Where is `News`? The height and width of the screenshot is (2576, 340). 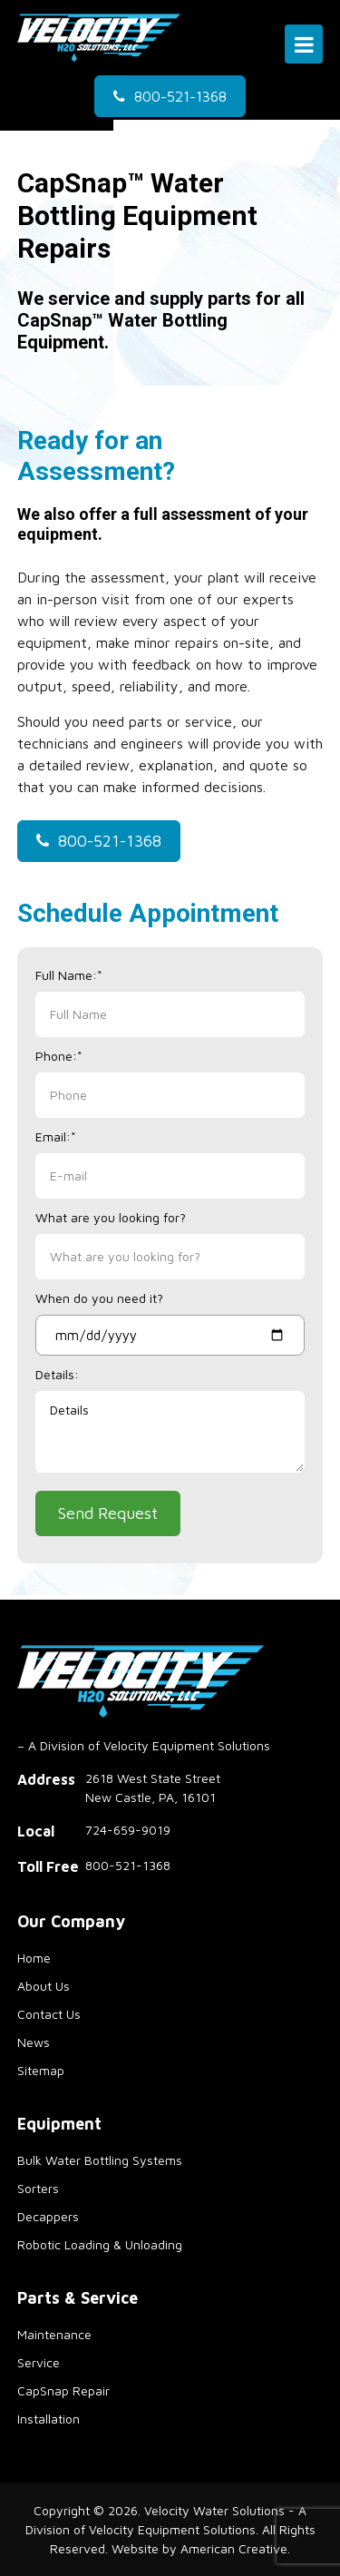
News is located at coordinates (33, 2042).